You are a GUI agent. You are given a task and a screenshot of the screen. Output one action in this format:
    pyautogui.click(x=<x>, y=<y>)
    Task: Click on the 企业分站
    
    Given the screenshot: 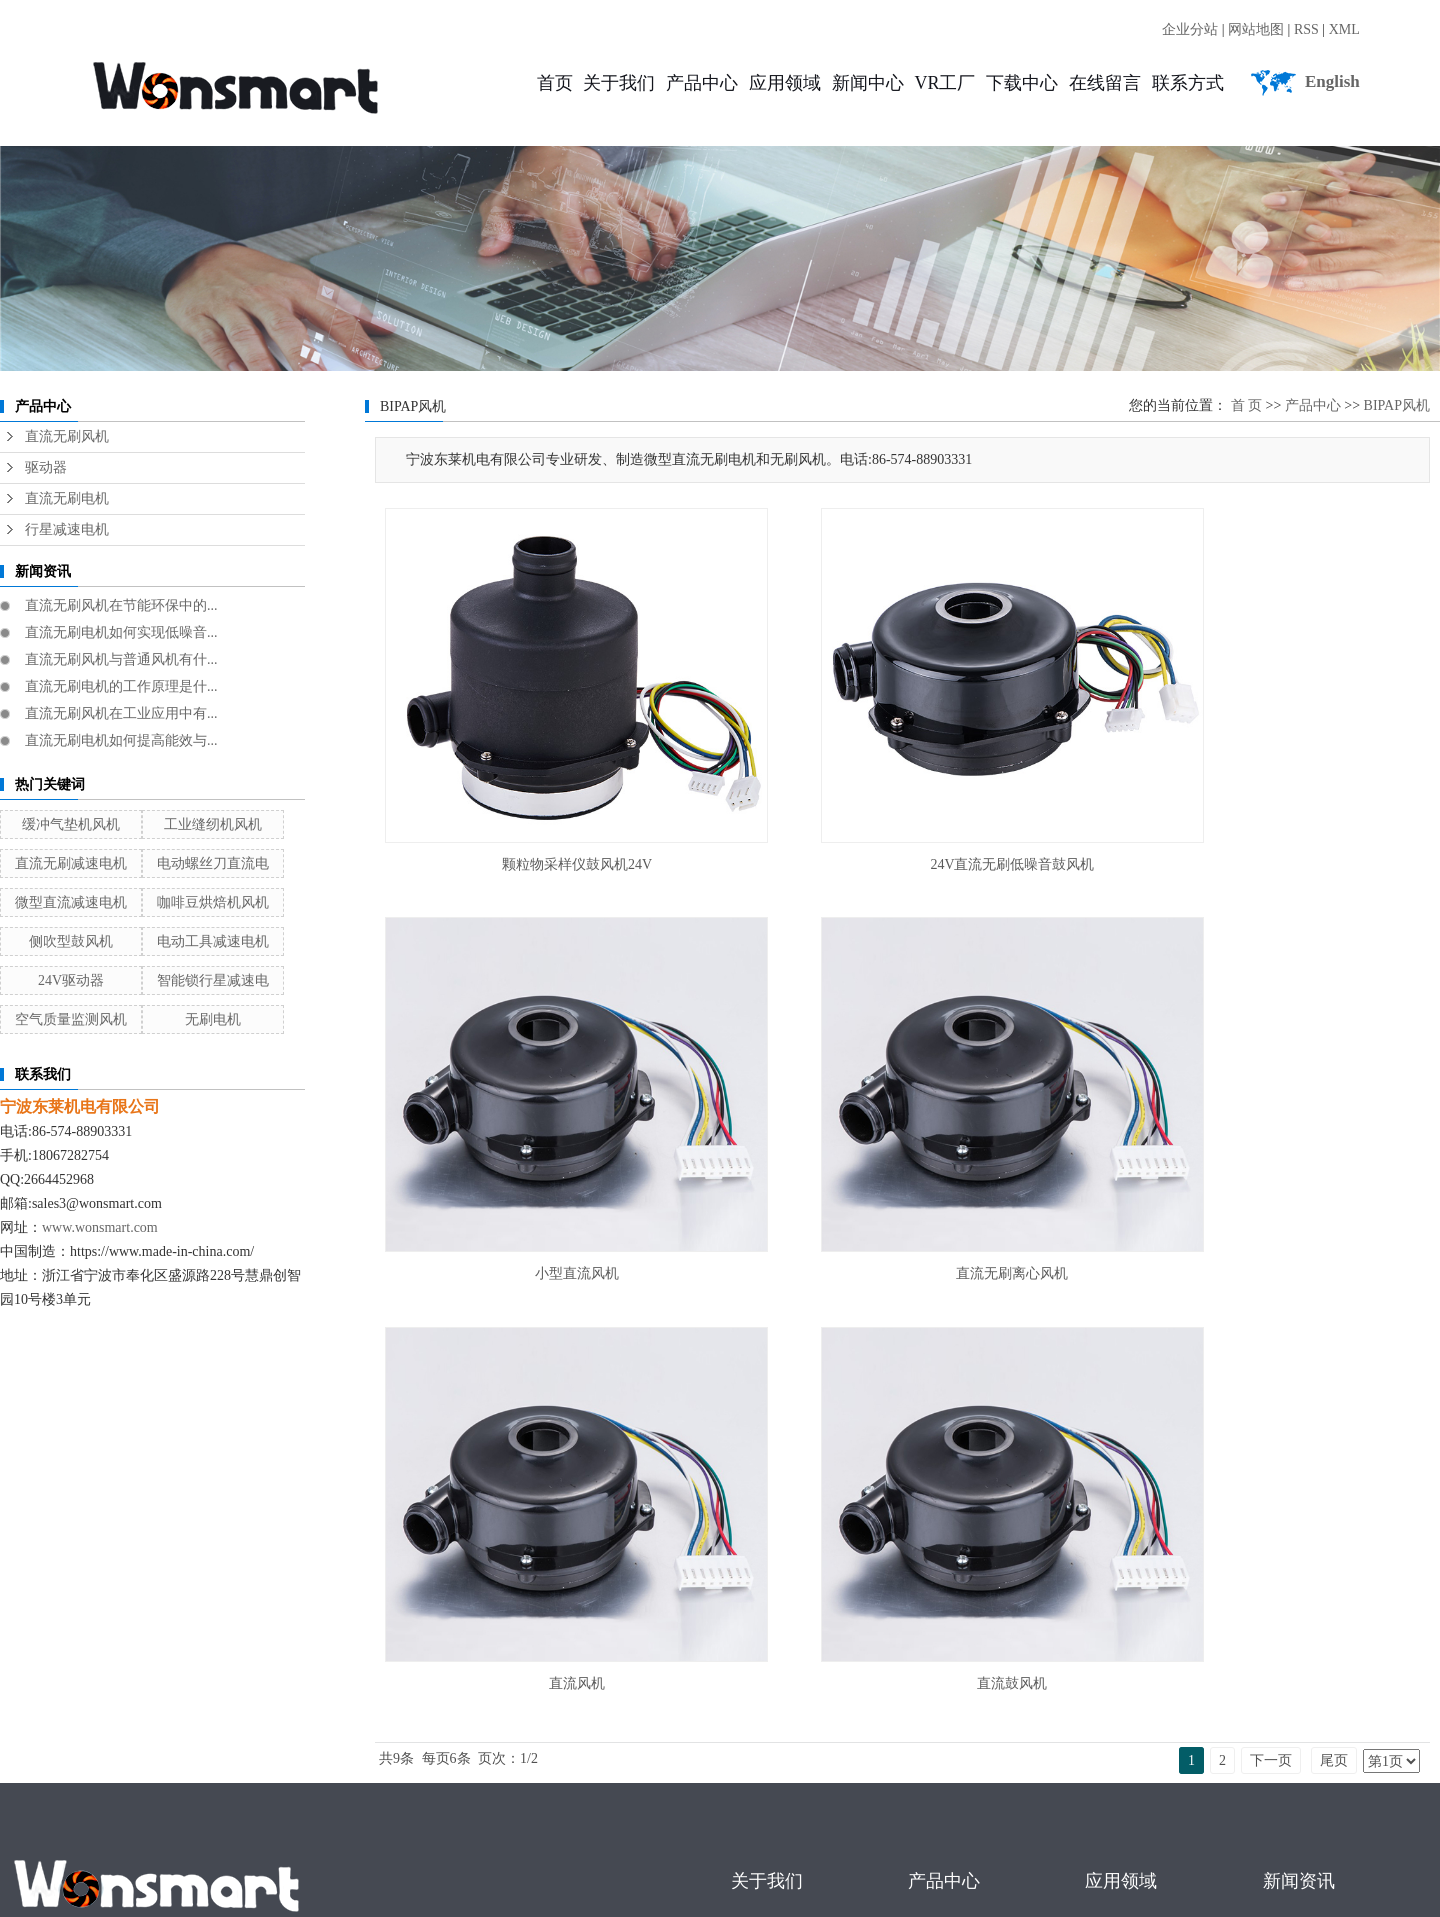 What is the action you would take?
    pyautogui.click(x=1190, y=29)
    